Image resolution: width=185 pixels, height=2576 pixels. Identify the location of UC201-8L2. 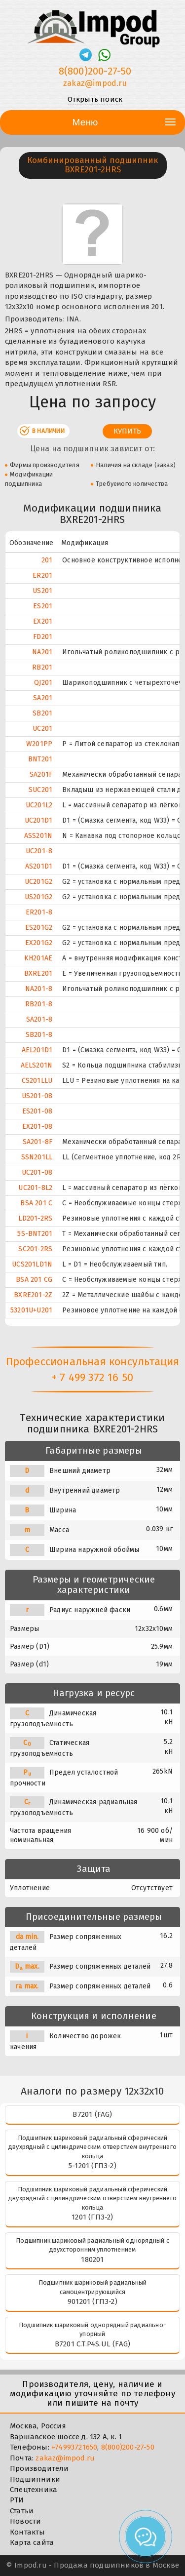
(35, 1188).